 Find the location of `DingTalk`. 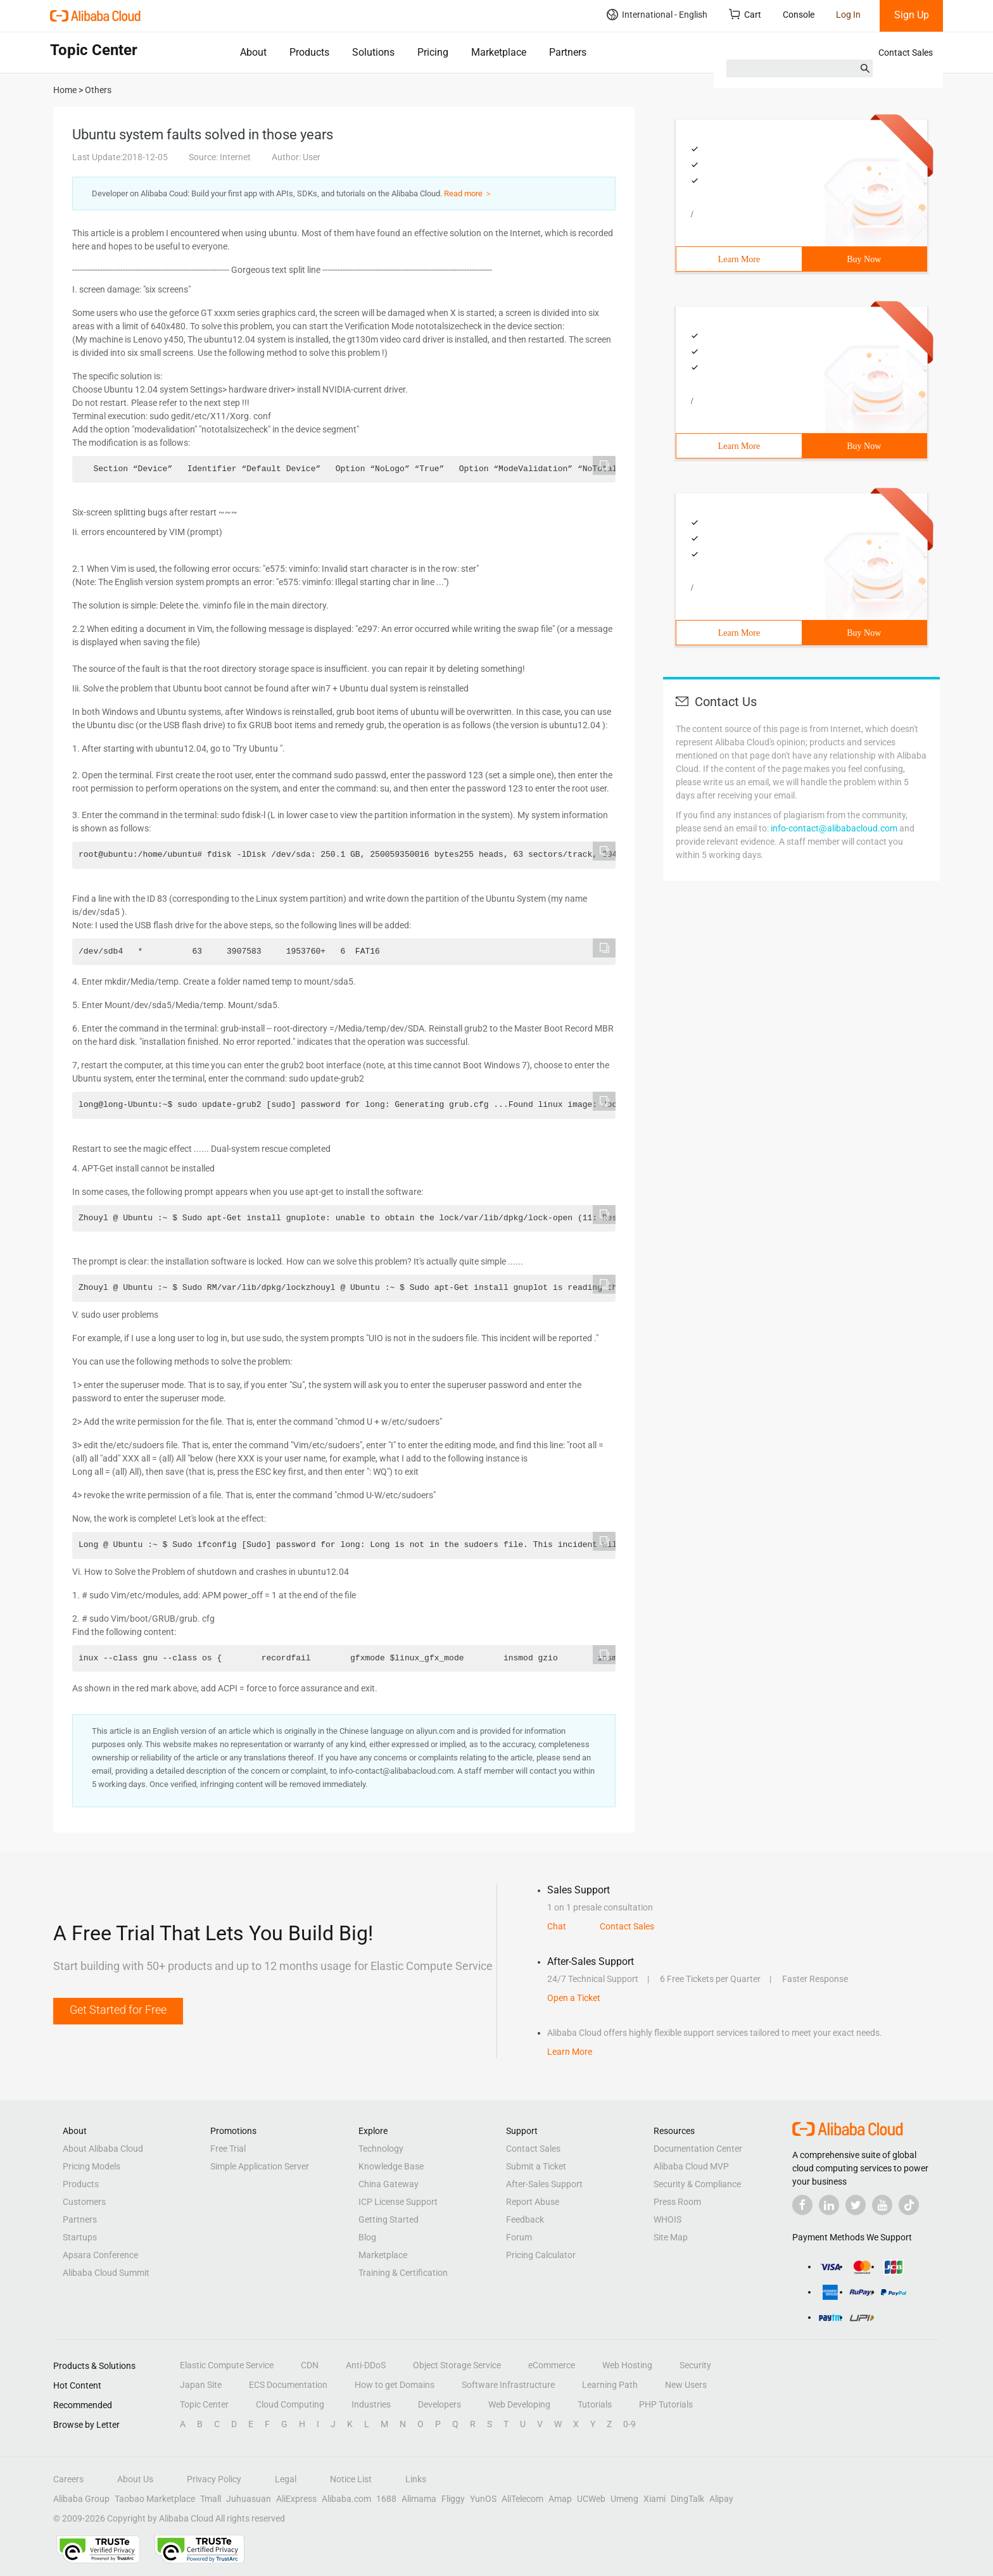

DingTalk is located at coordinates (687, 2499).